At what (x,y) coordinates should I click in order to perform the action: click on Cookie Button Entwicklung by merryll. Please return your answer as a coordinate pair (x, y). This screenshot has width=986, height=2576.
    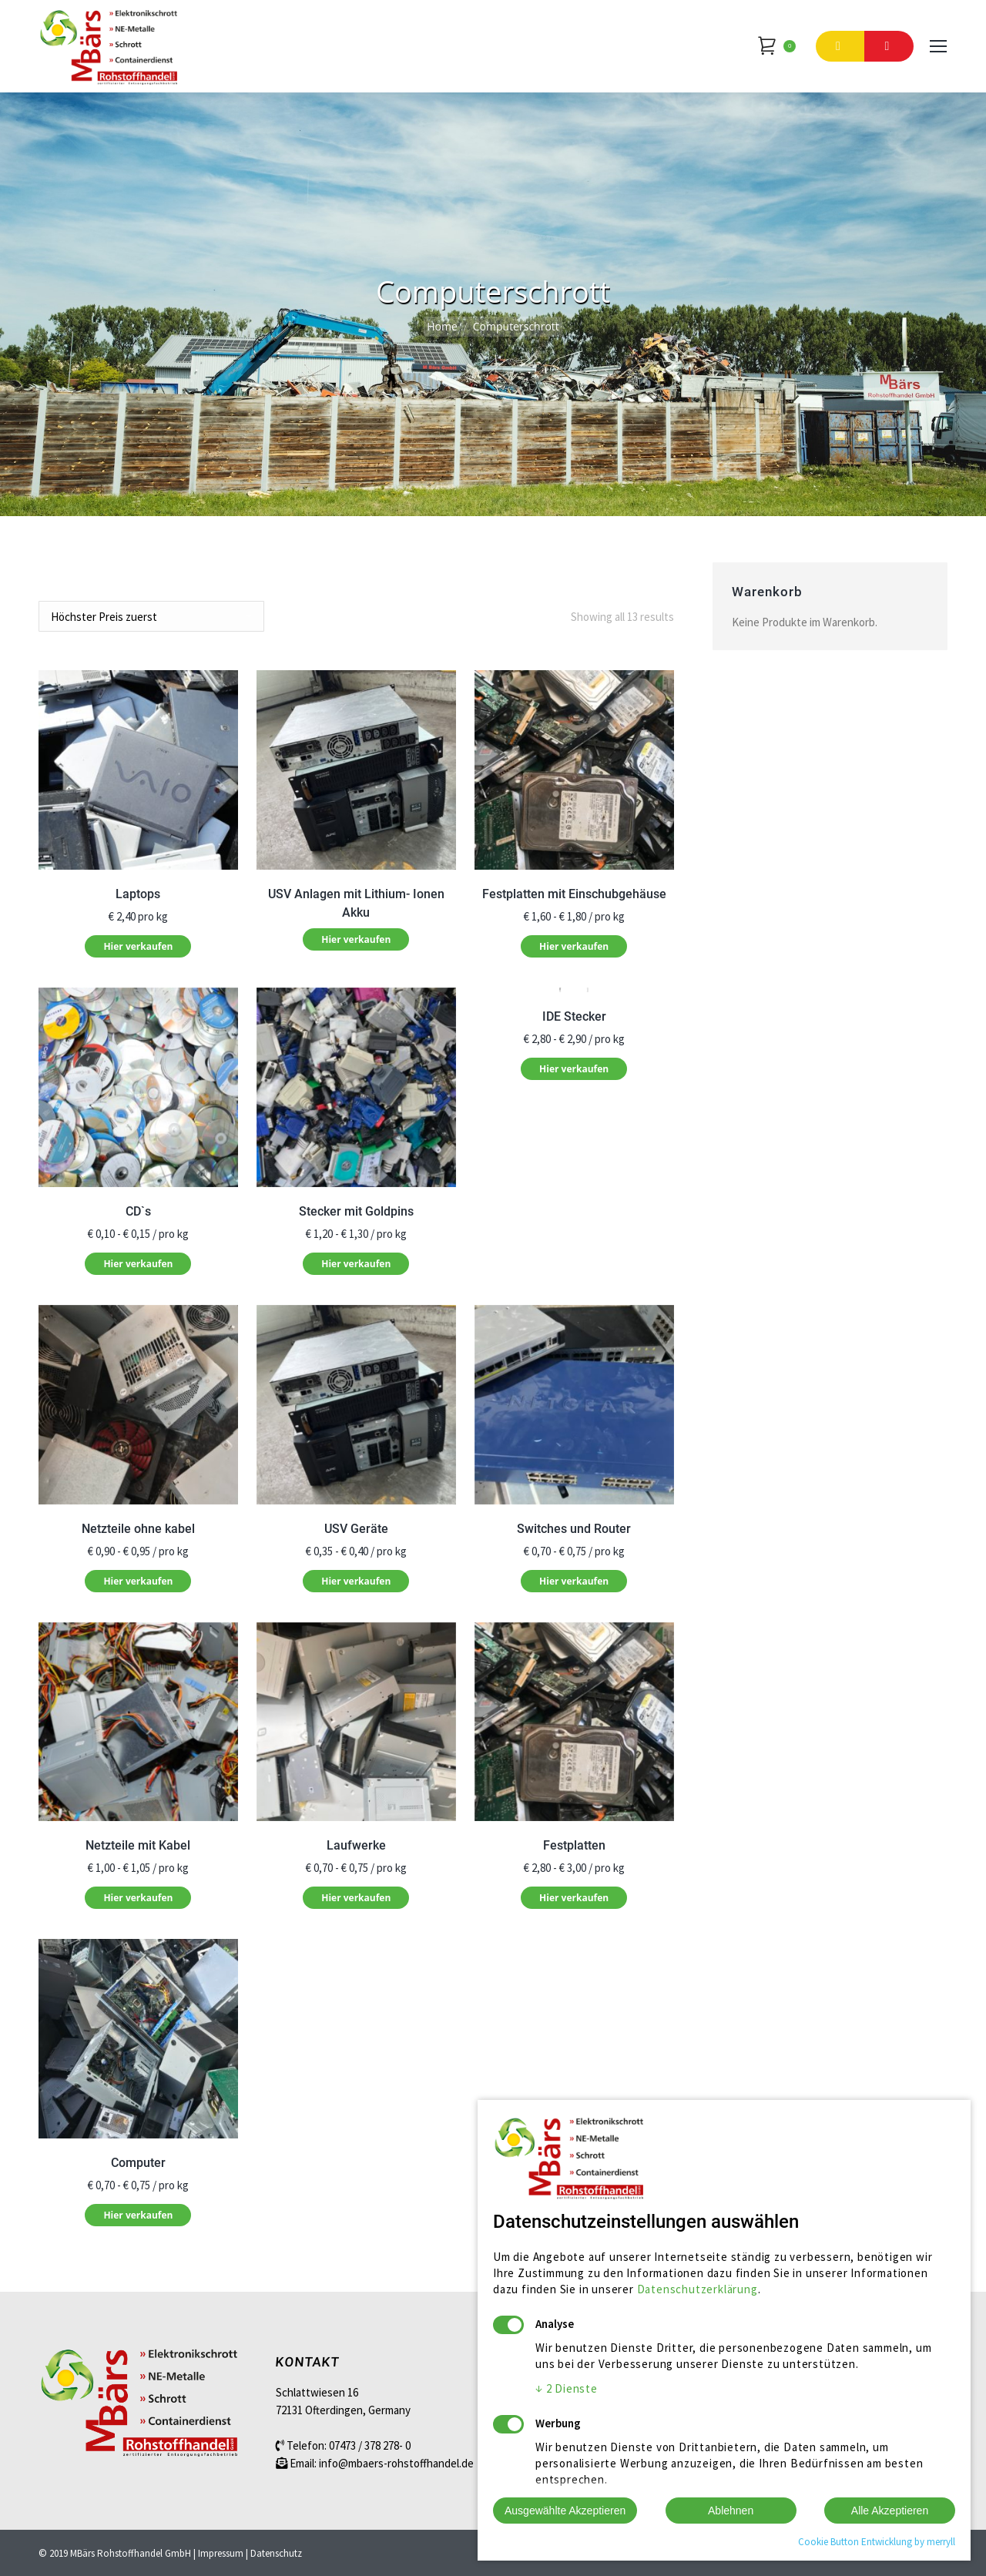
    Looking at the image, I should click on (876, 2541).